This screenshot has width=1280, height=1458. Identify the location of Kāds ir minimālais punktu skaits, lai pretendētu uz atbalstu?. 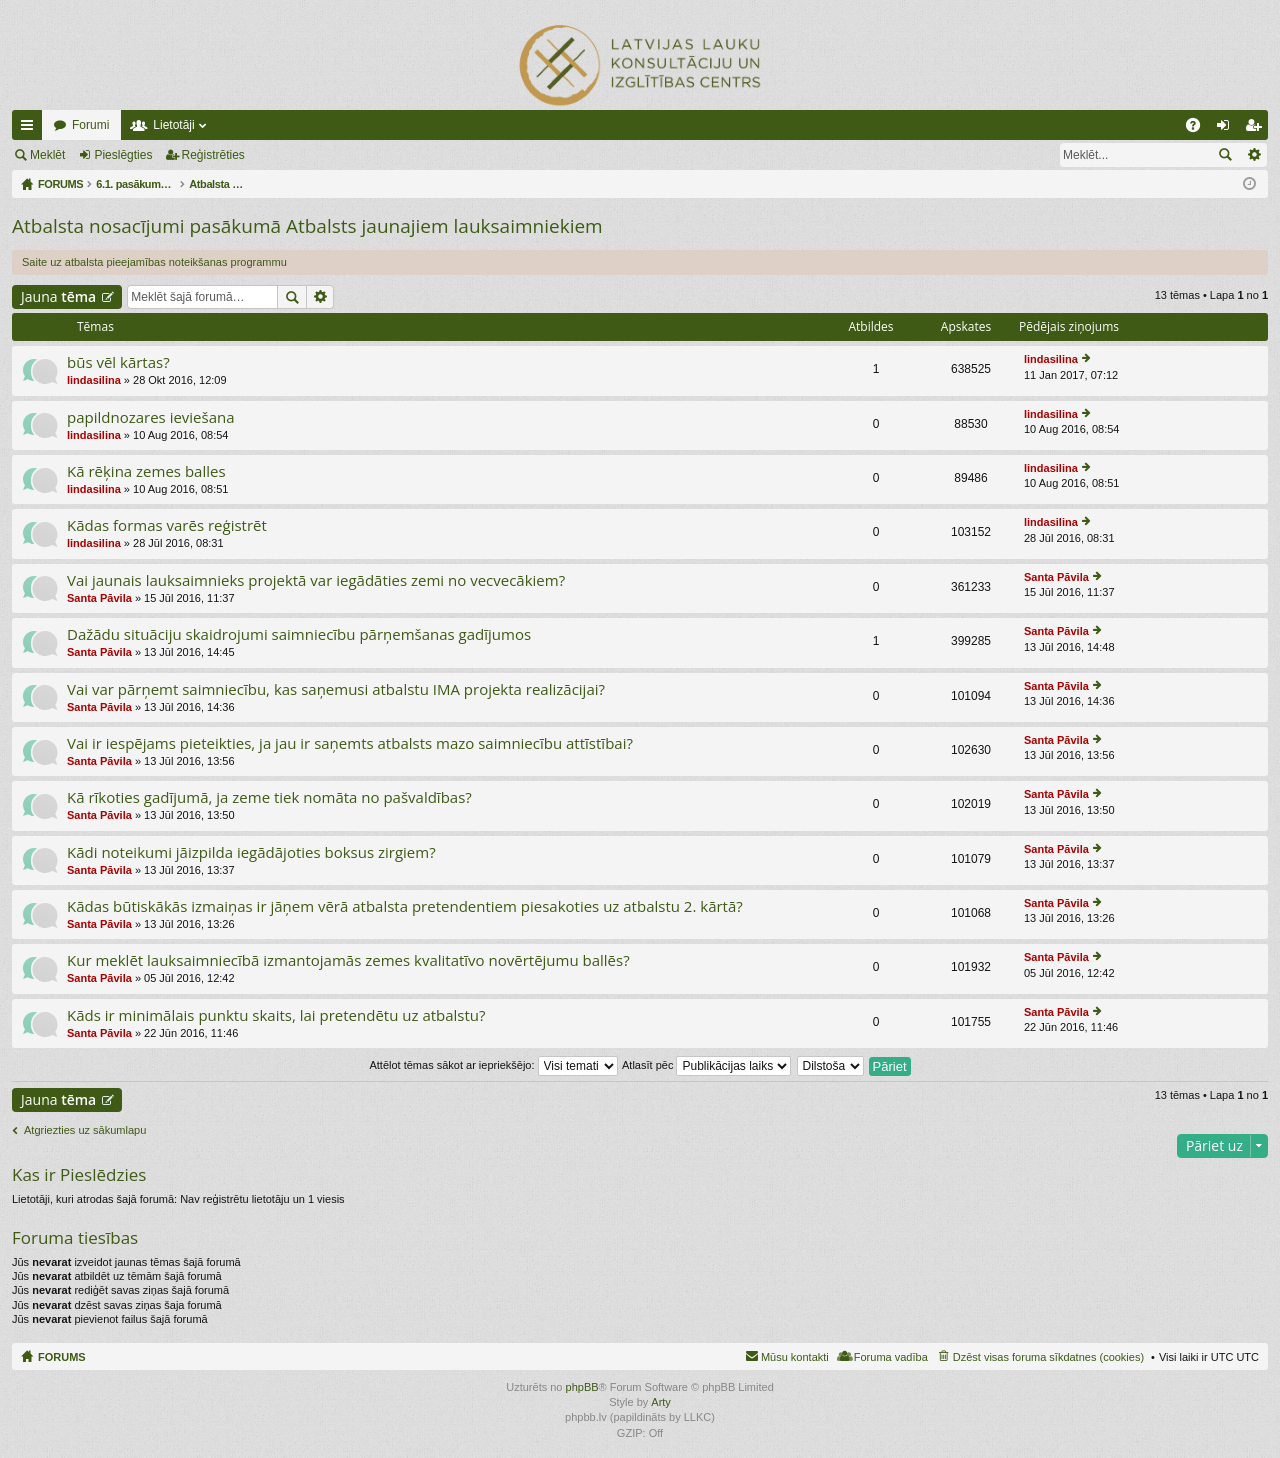
(276, 1015).